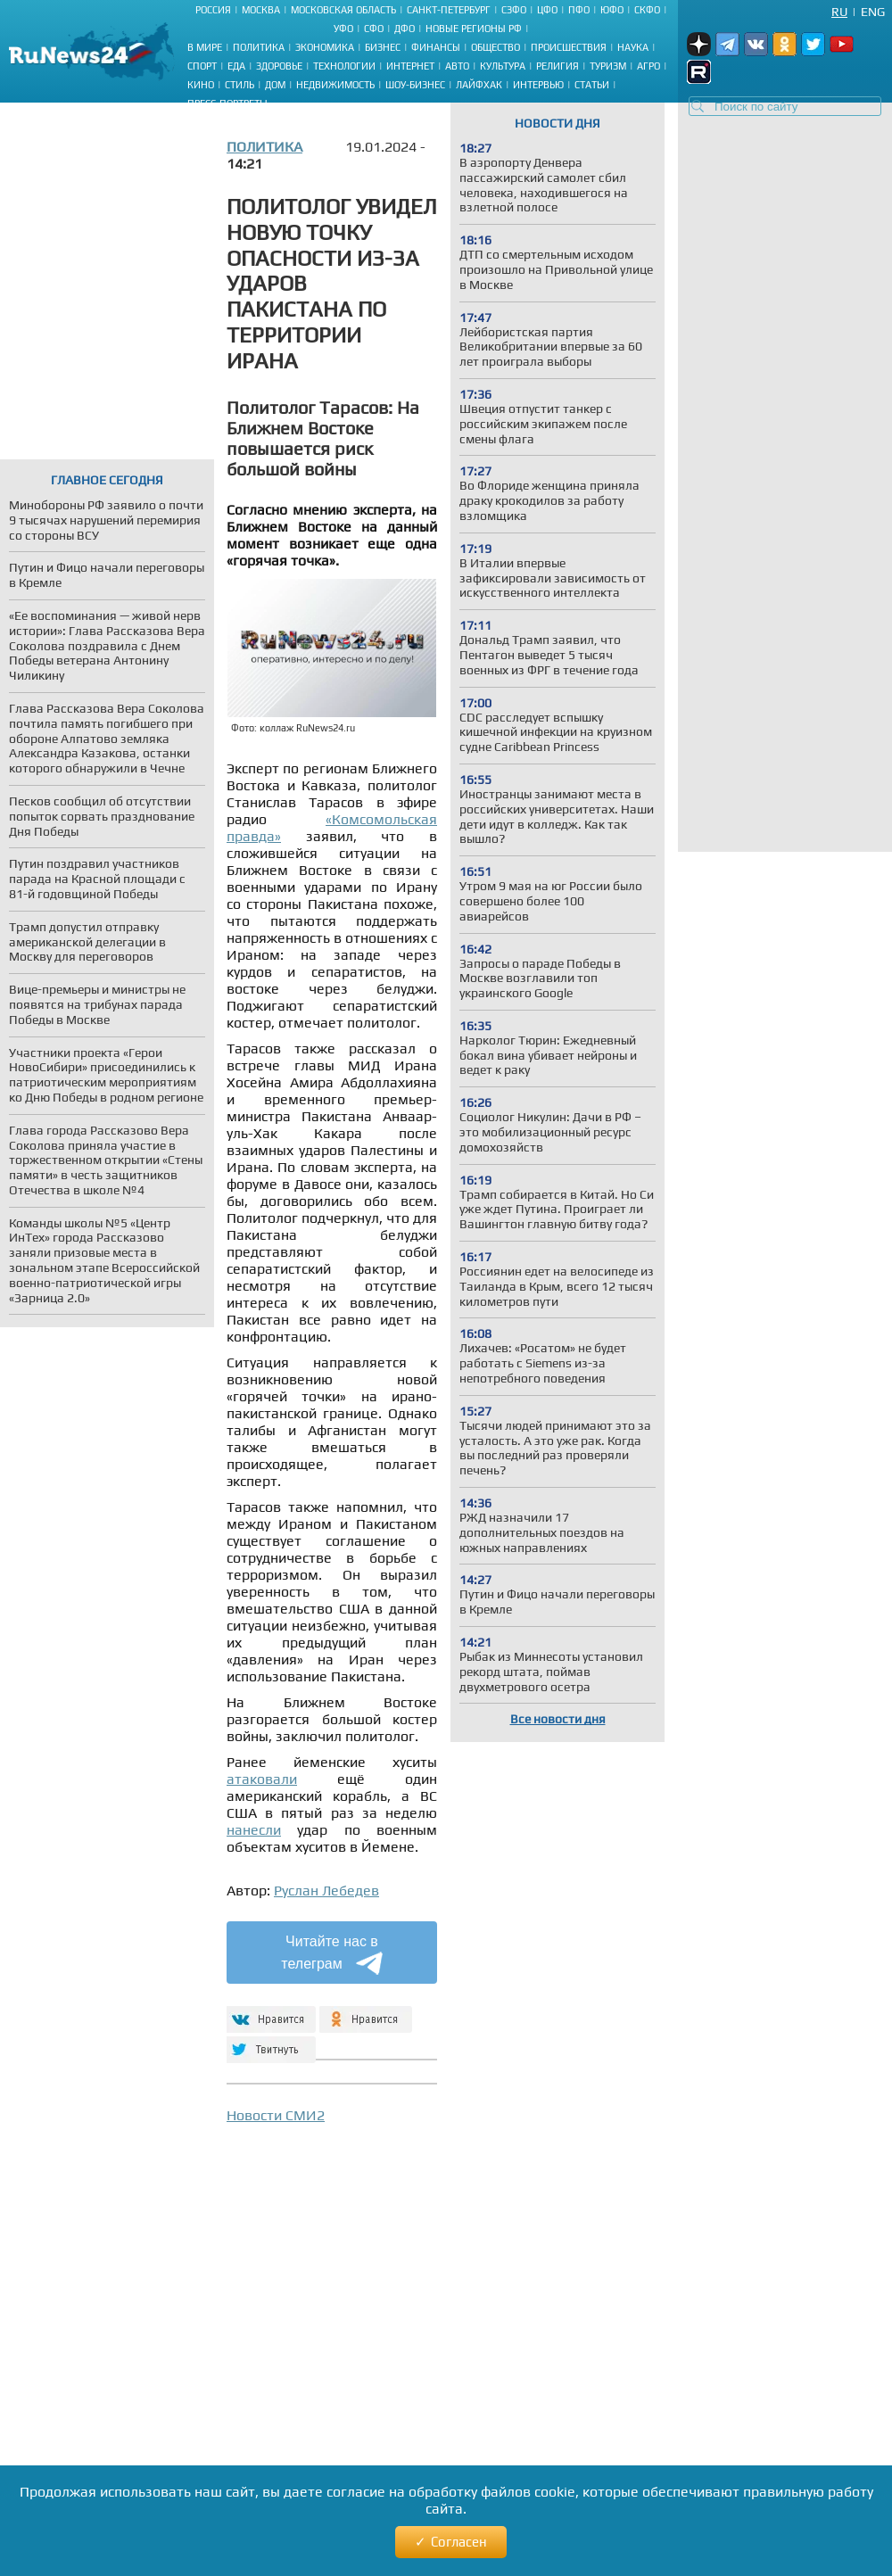  I want to click on атаковали, so click(262, 1779).